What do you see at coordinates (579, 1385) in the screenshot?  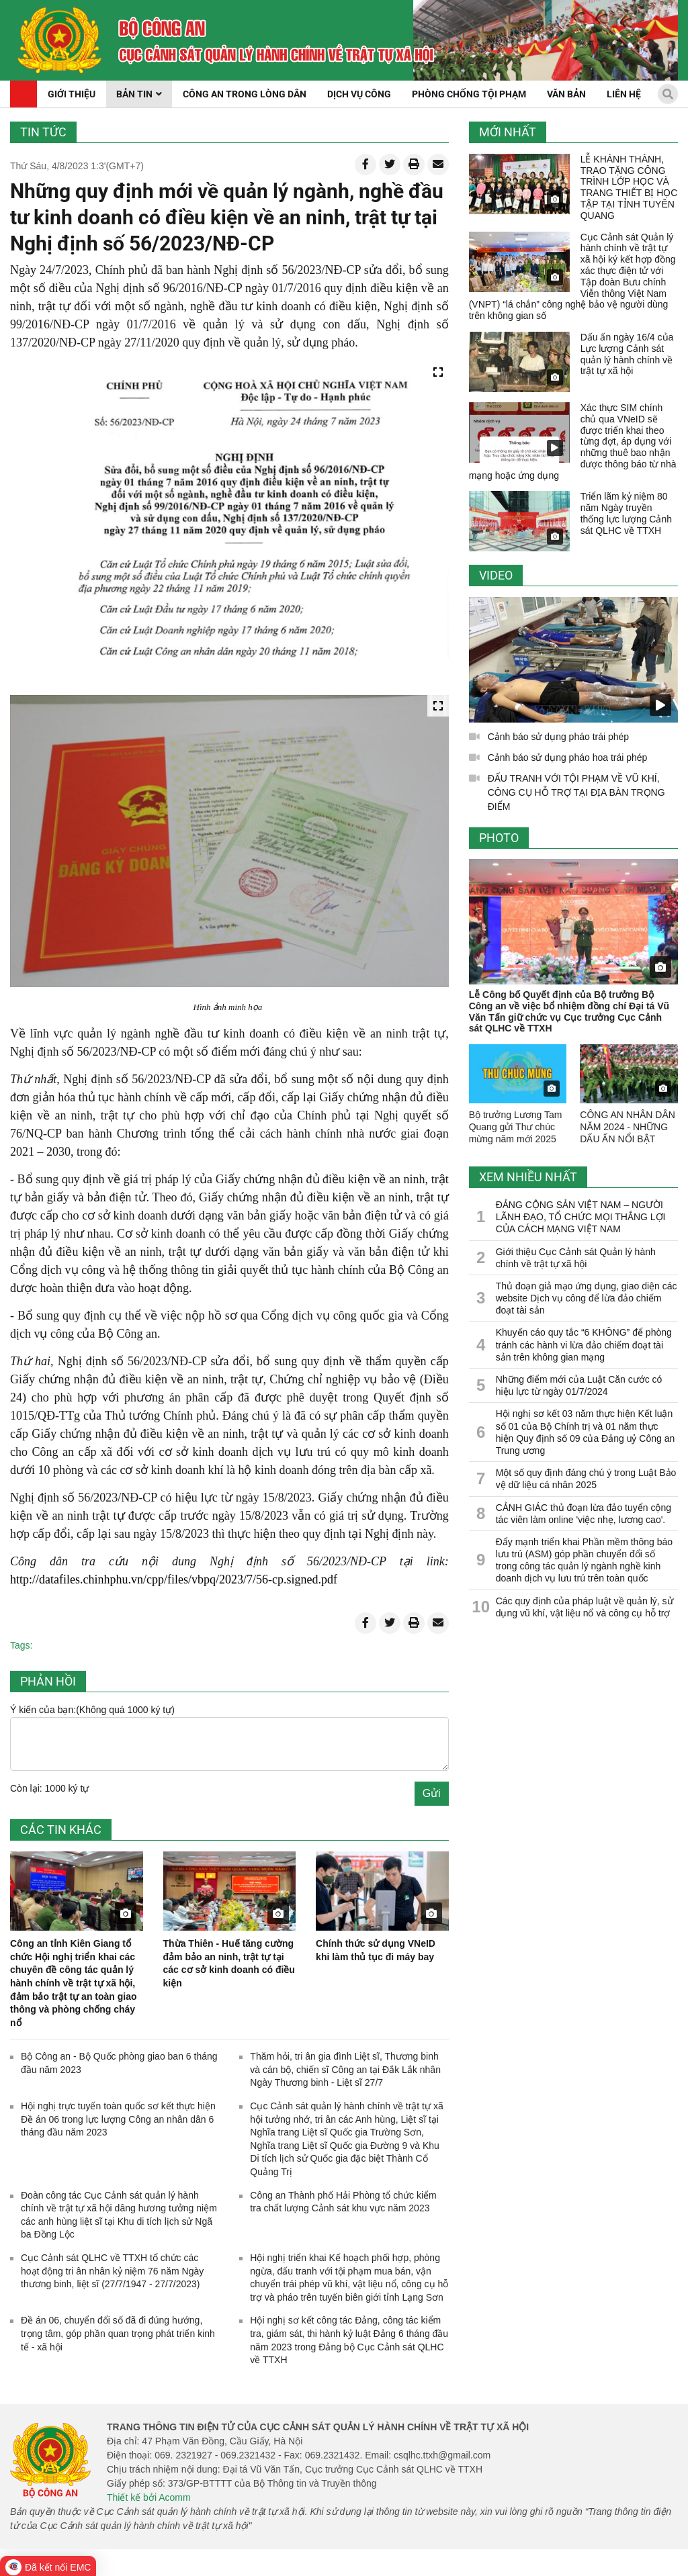 I see `Những điểm mới của Luật Căn cước có hiệu lực từ ngày 01/7/2024` at bounding box center [579, 1385].